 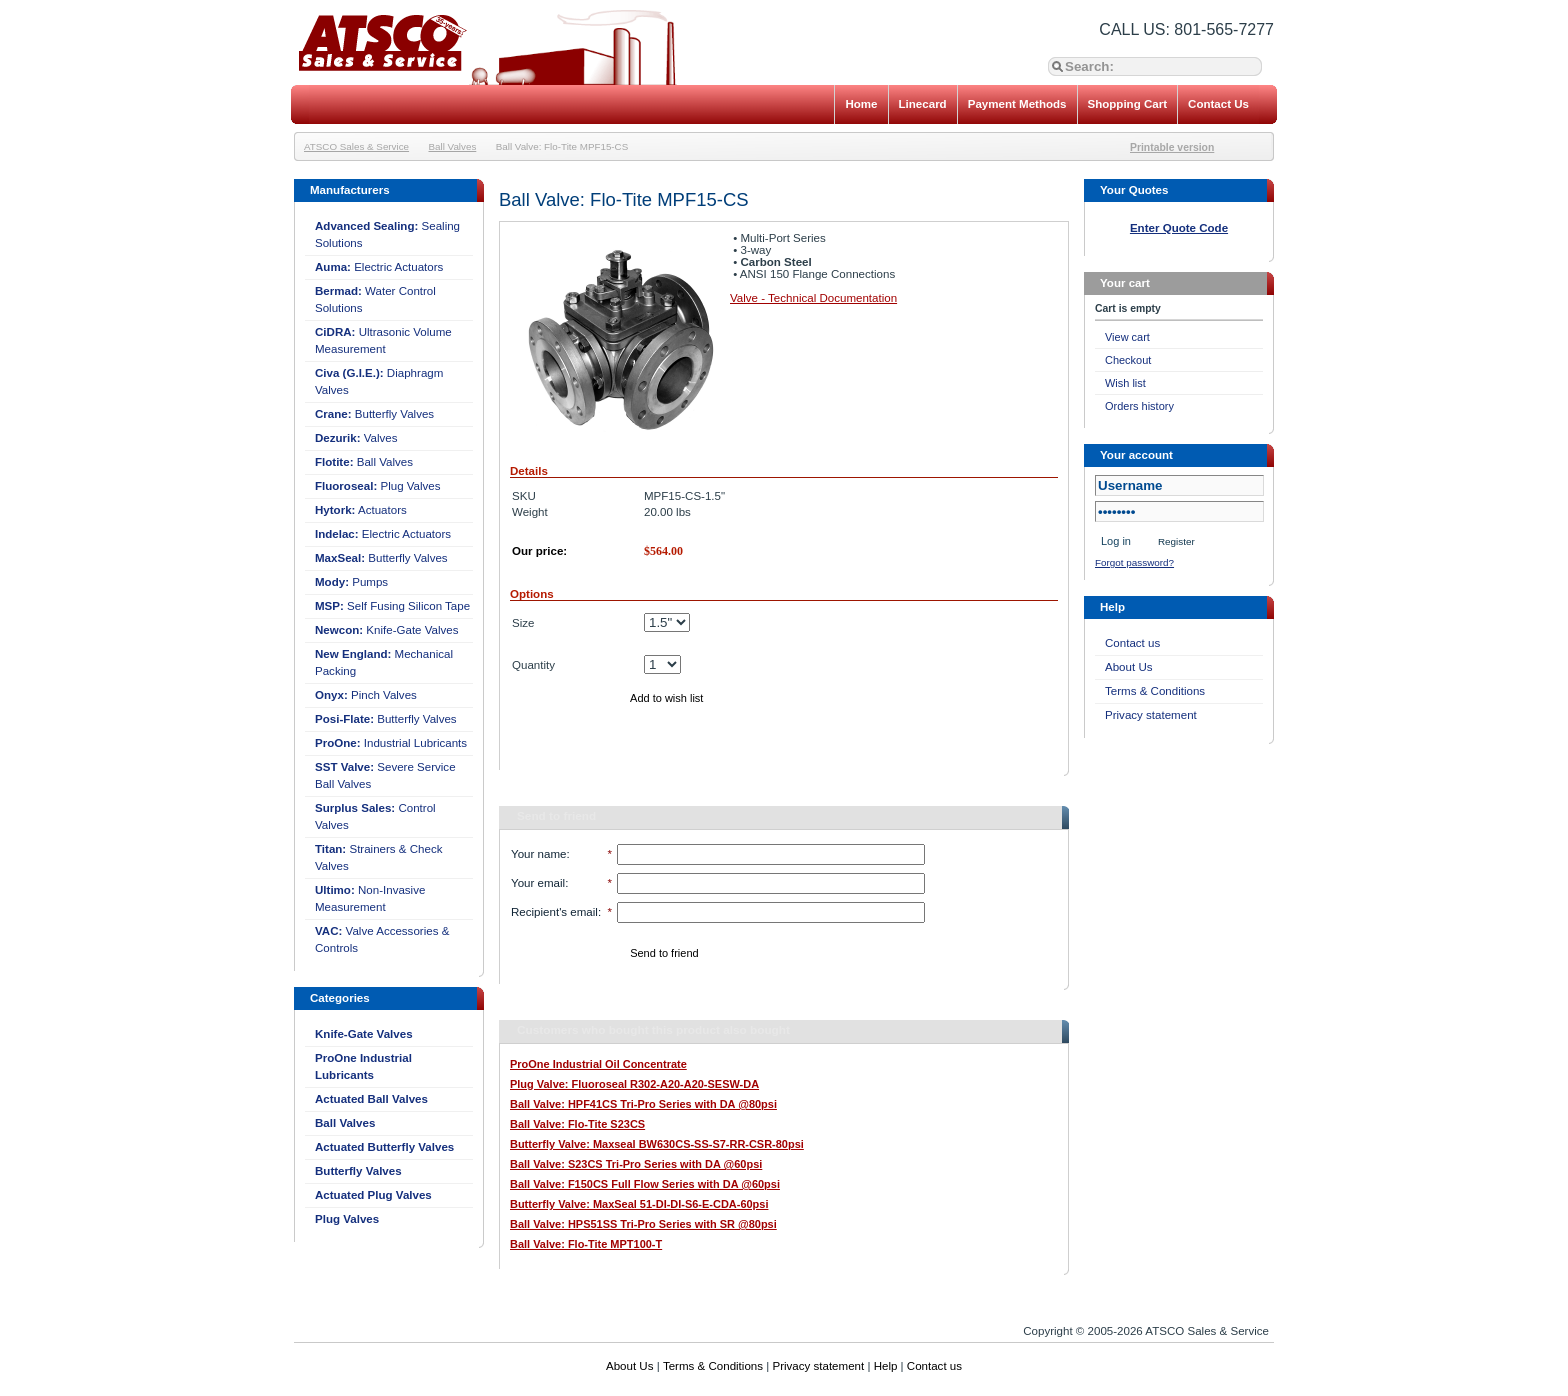 What do you see at coordinates (1127, 337) in the screenshot?
I see `View cart` at bounding box center [1127, 337].